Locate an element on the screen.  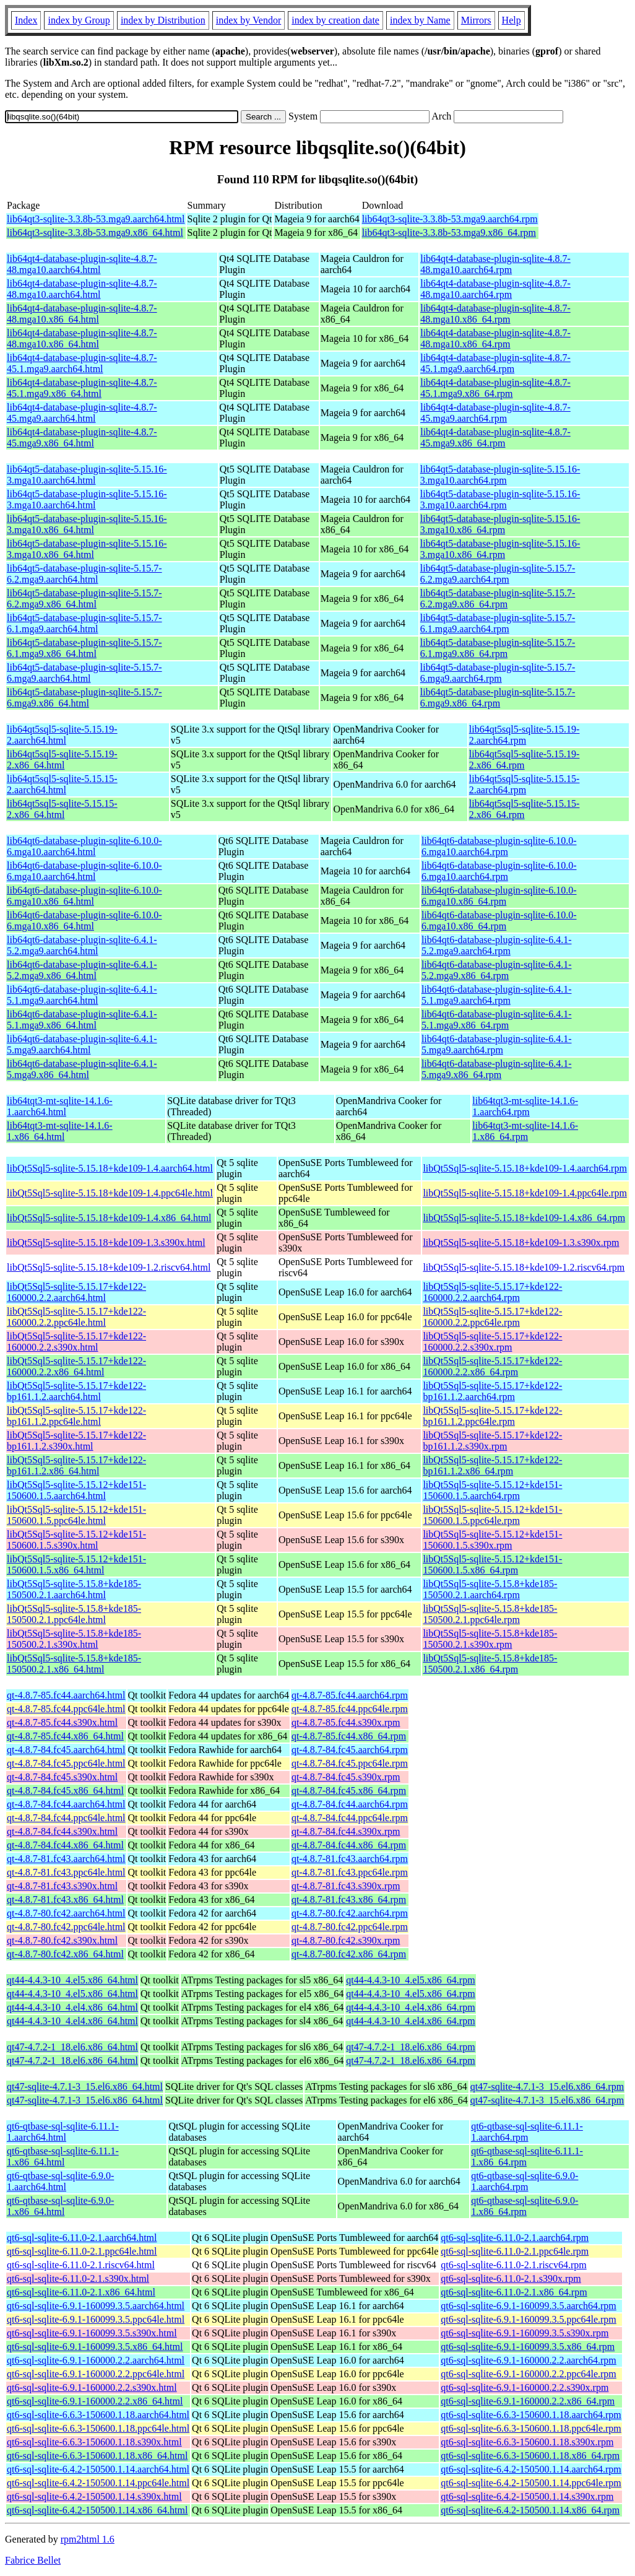
qt6-qtbase-sql-sqlite-6.9.0-1.aarch64.html is located at coordinates (60, 2181).